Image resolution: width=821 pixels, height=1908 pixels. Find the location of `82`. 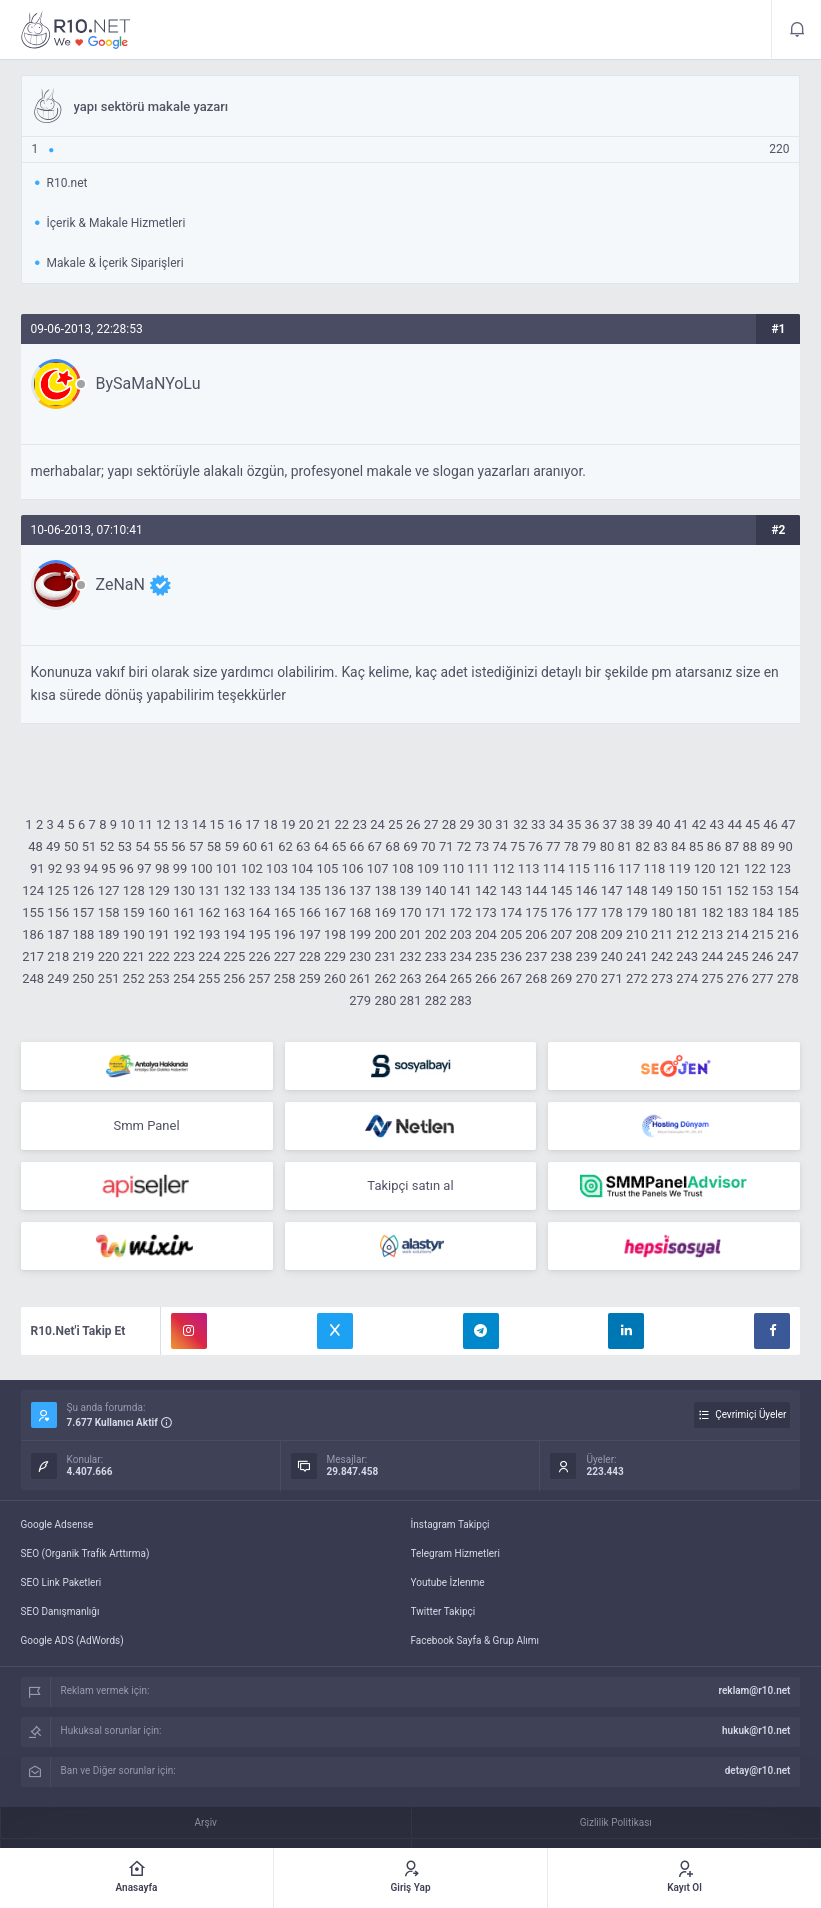

82 is located at coordinates (642, 846).